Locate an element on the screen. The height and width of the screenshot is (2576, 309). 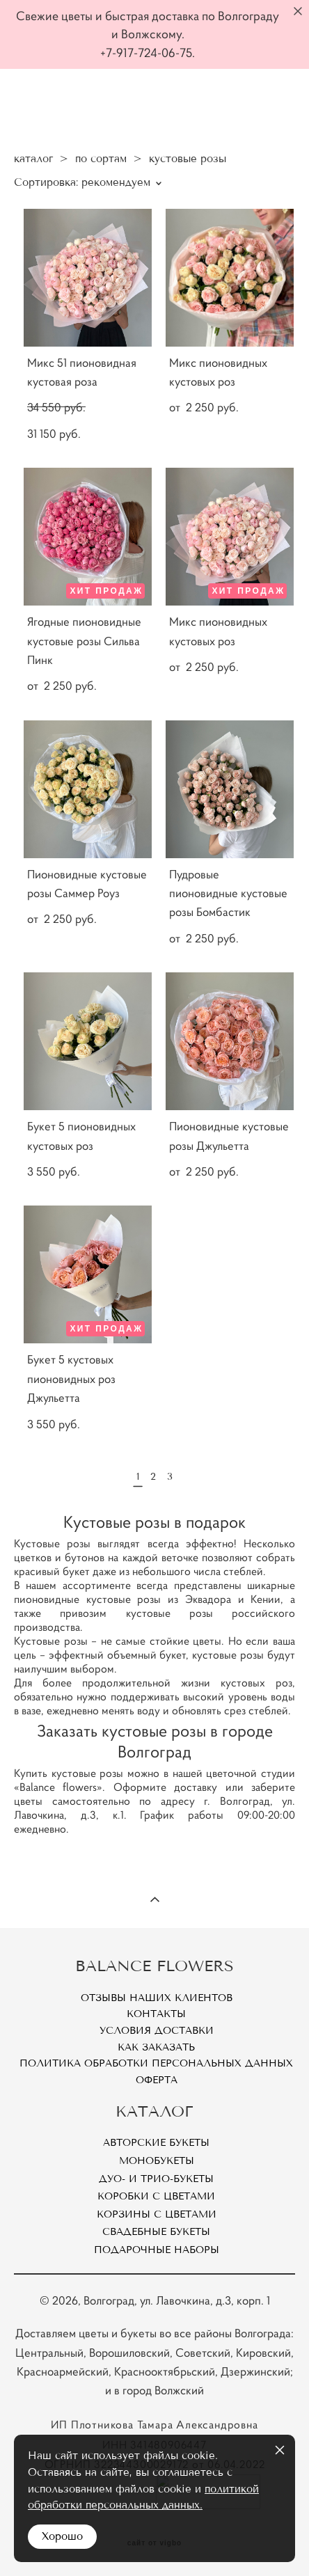
Корзины с цветами is located at coordinates (156, 2214).